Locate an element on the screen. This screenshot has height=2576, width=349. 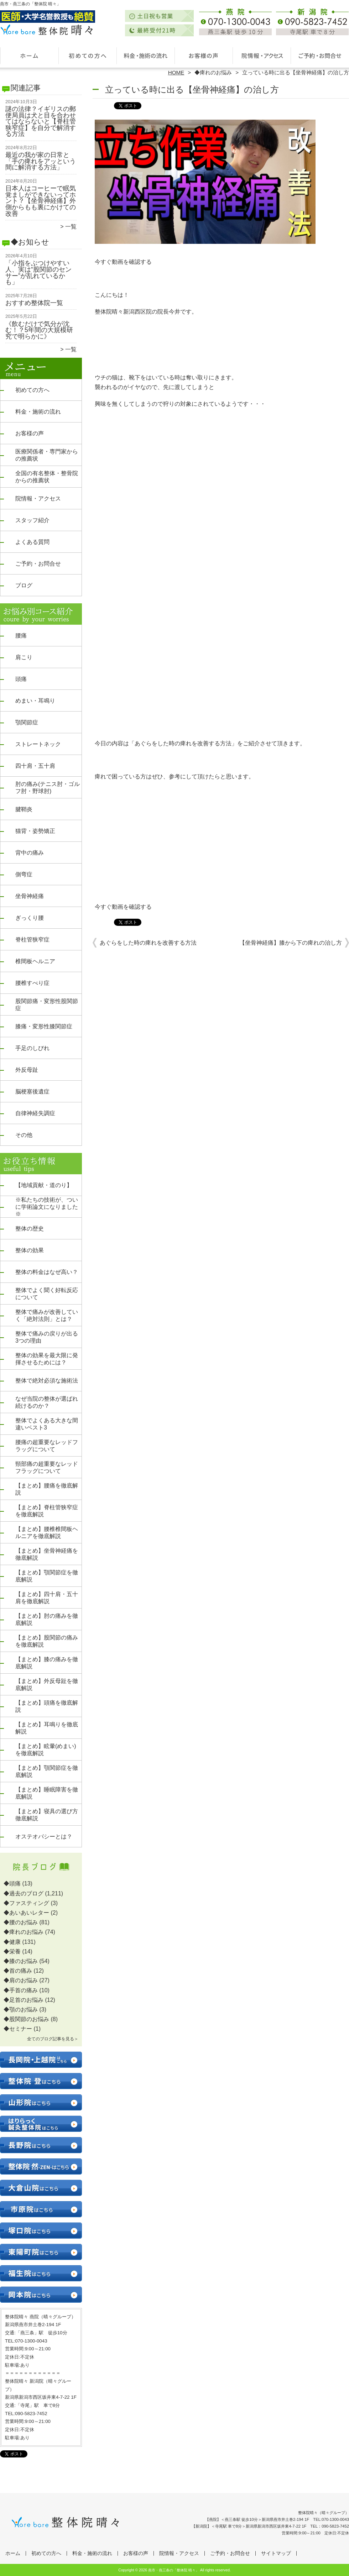
側弯症 is located at coordinates (23, 874).